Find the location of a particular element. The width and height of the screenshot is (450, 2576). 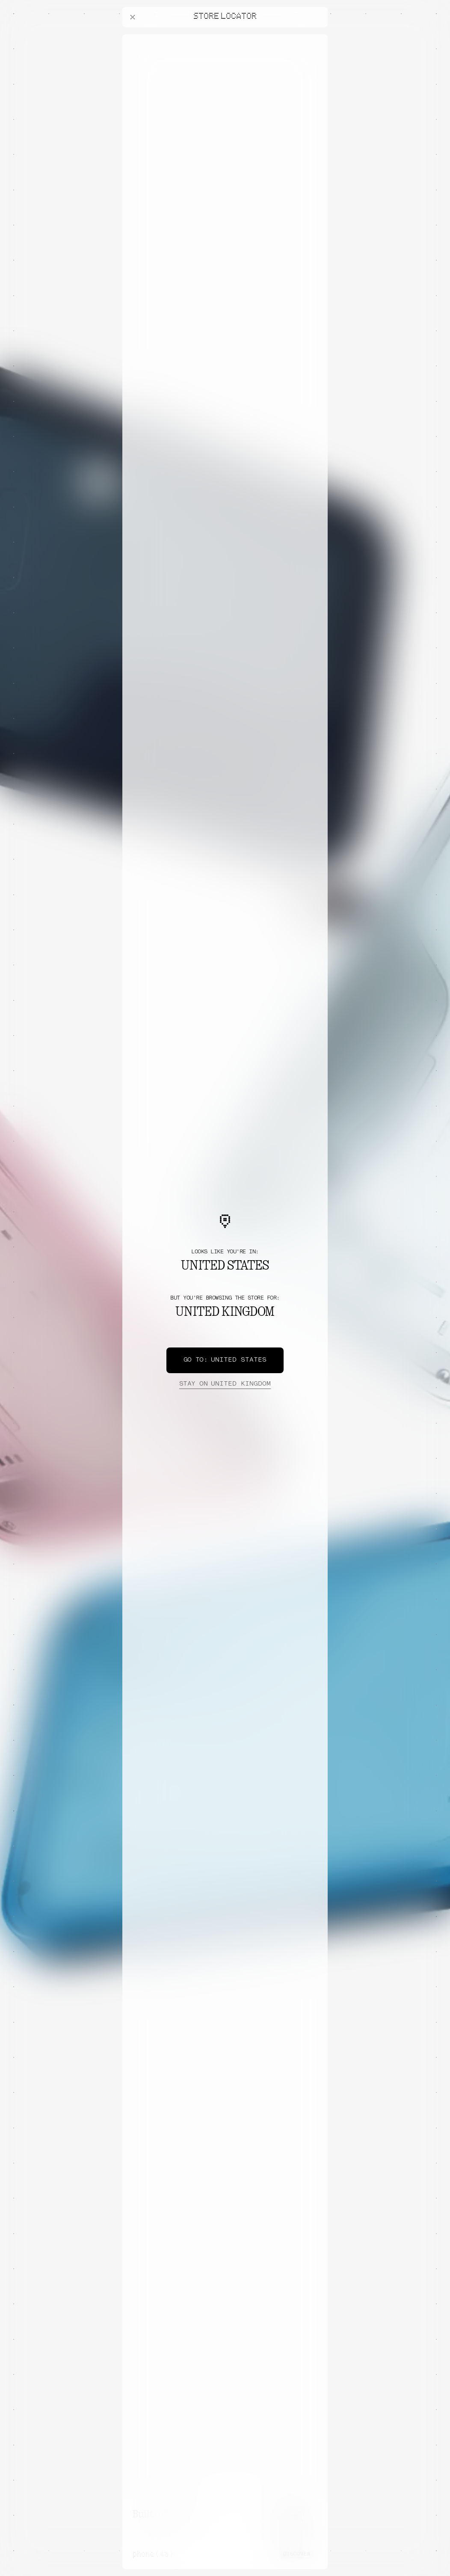

United Kingdom is located at coordinates (225, 1384).